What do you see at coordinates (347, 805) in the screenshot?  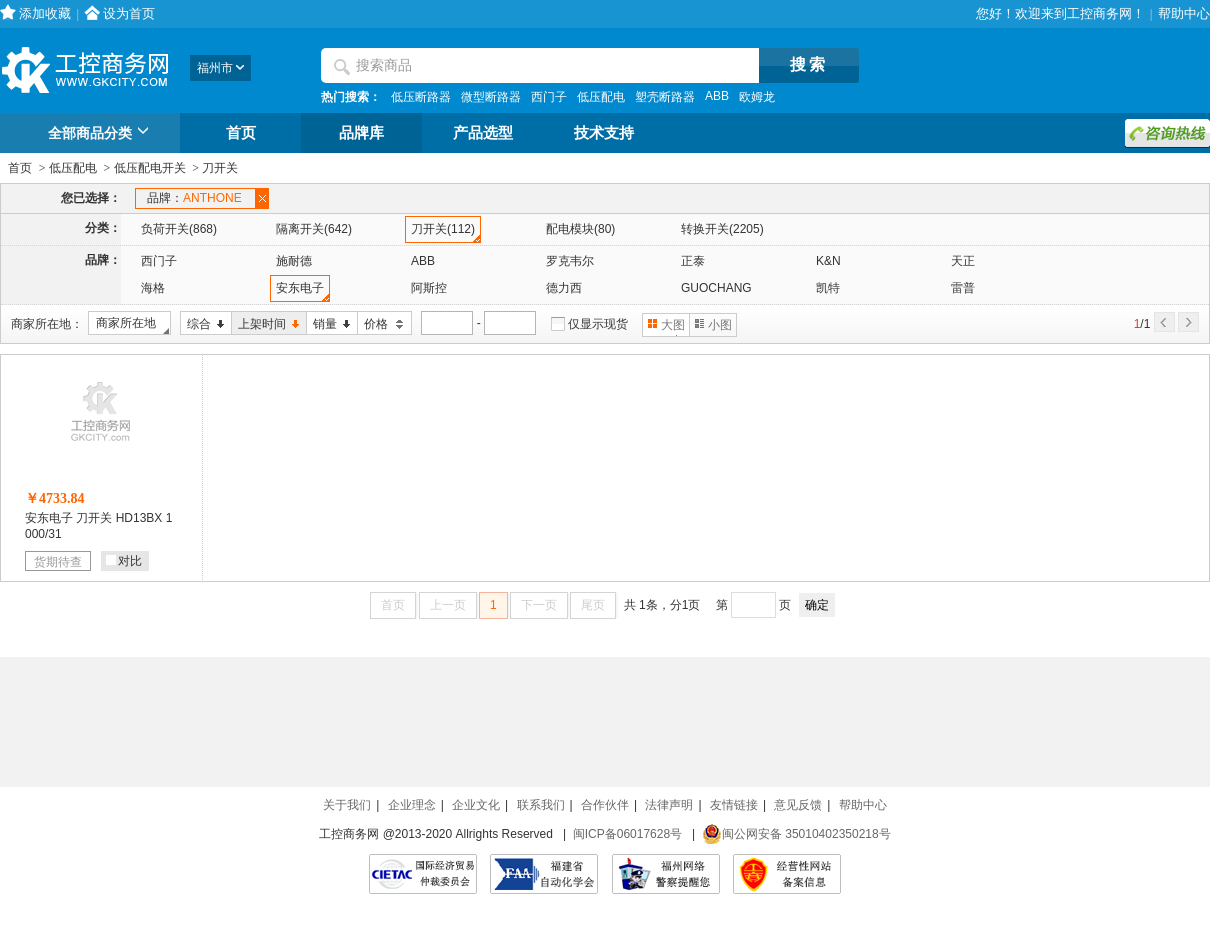 I see `关于我们` at bounding box center [347, 805].